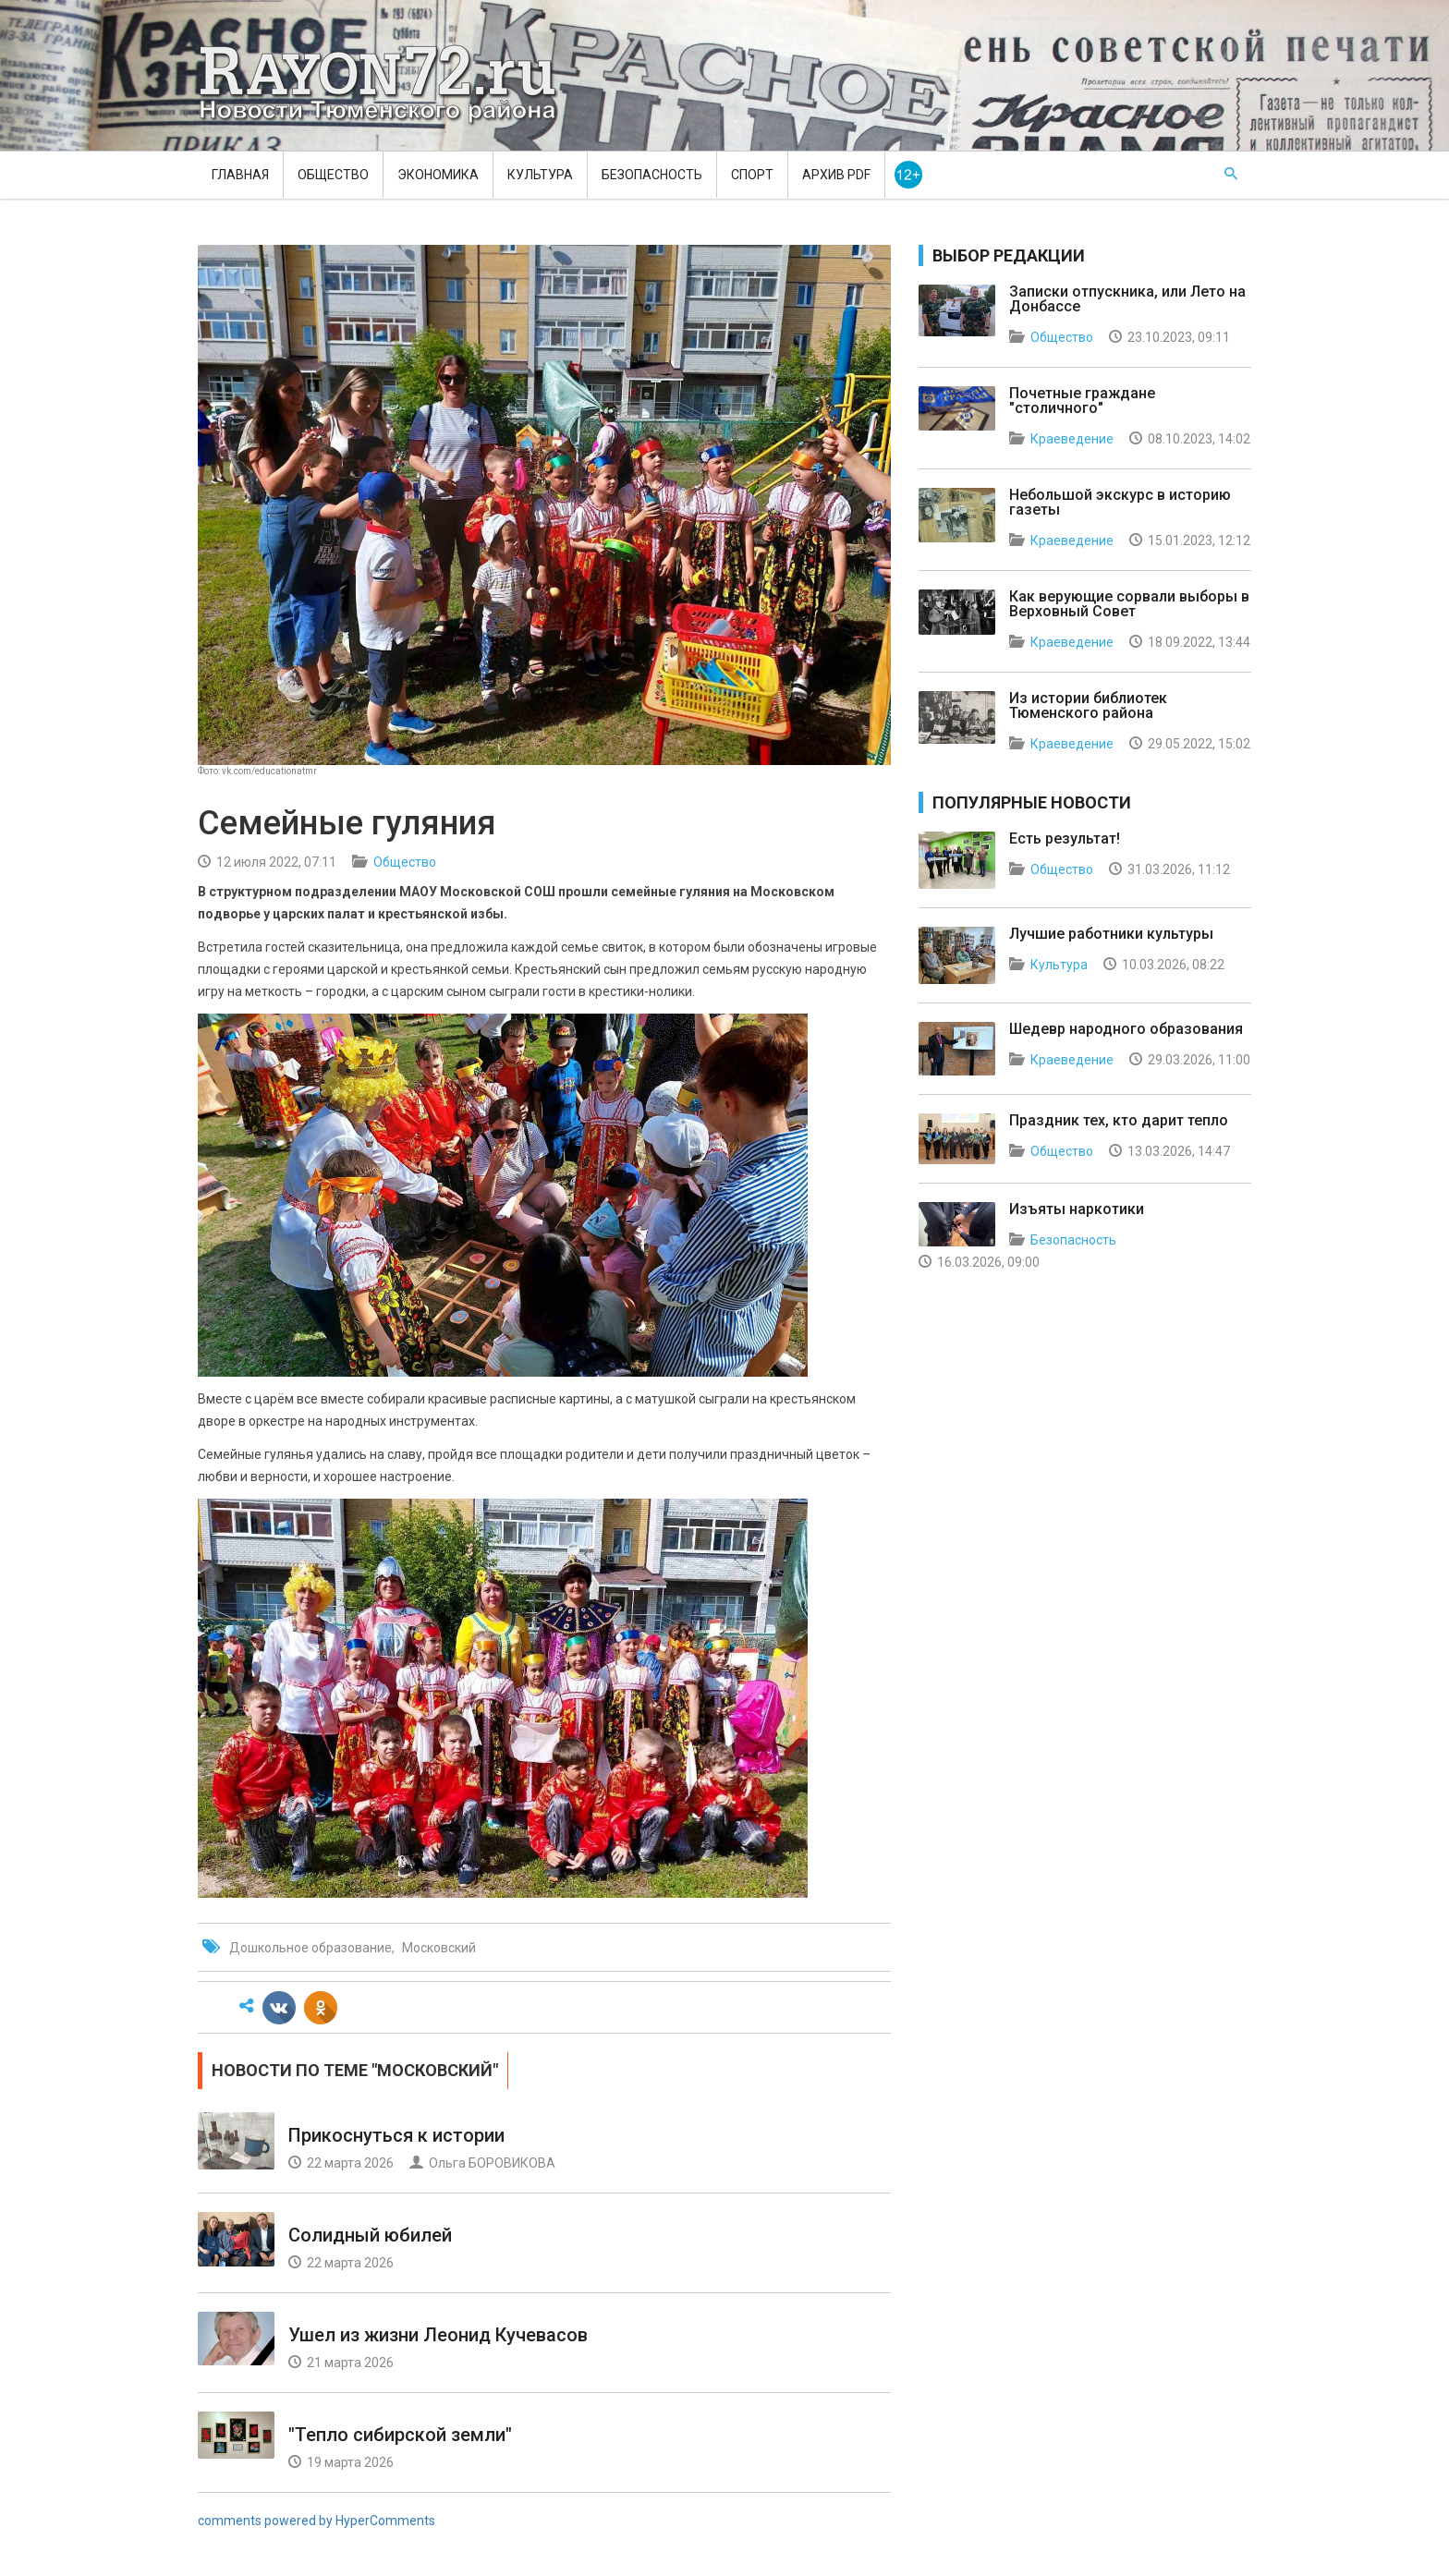 Image resolution: width=1449 pixels, height=2576 pixels. Describe the element at coordinates (1072, 438) in the screenshot. I see `Краеведение` at that location.